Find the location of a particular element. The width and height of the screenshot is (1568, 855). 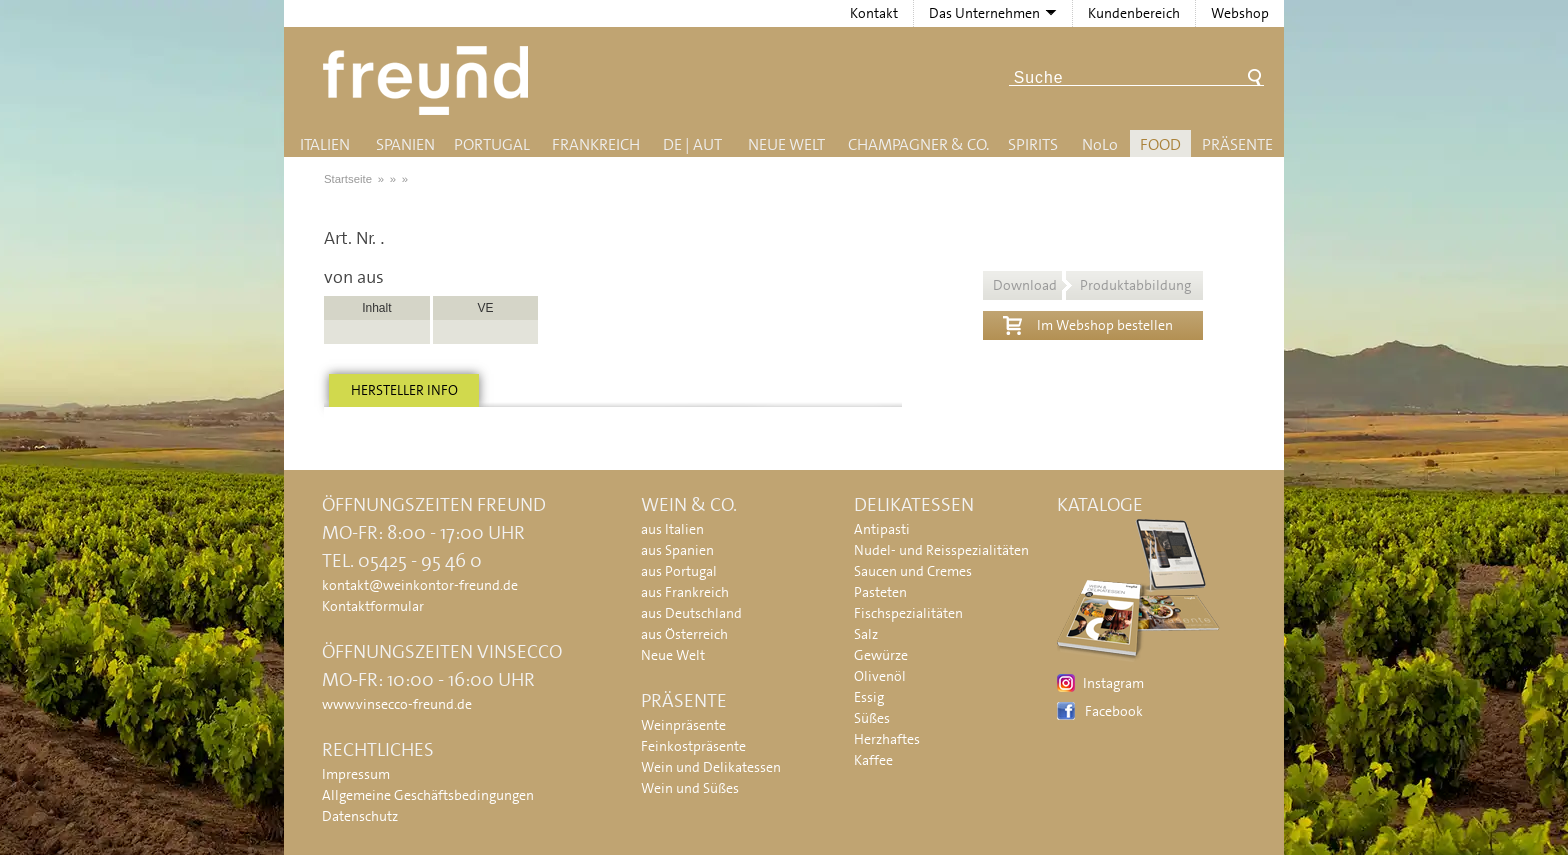

Fischspezialitäten is located at coordinates (908, 613).